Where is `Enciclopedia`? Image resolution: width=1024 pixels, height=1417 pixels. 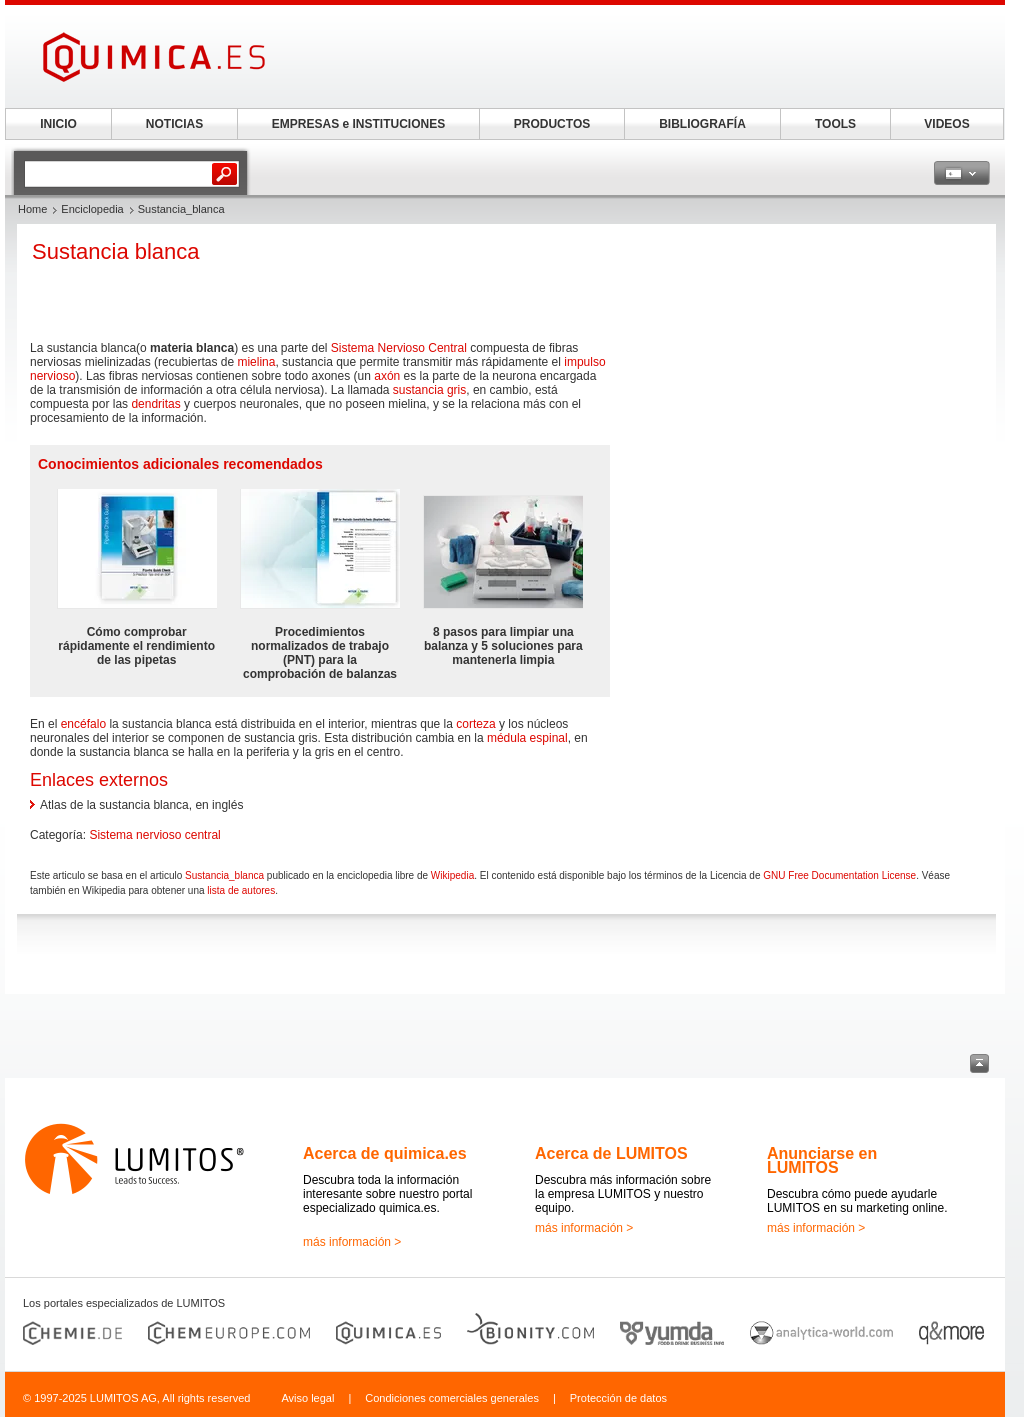
Enciclopedia is located at coordinates (92, 209).